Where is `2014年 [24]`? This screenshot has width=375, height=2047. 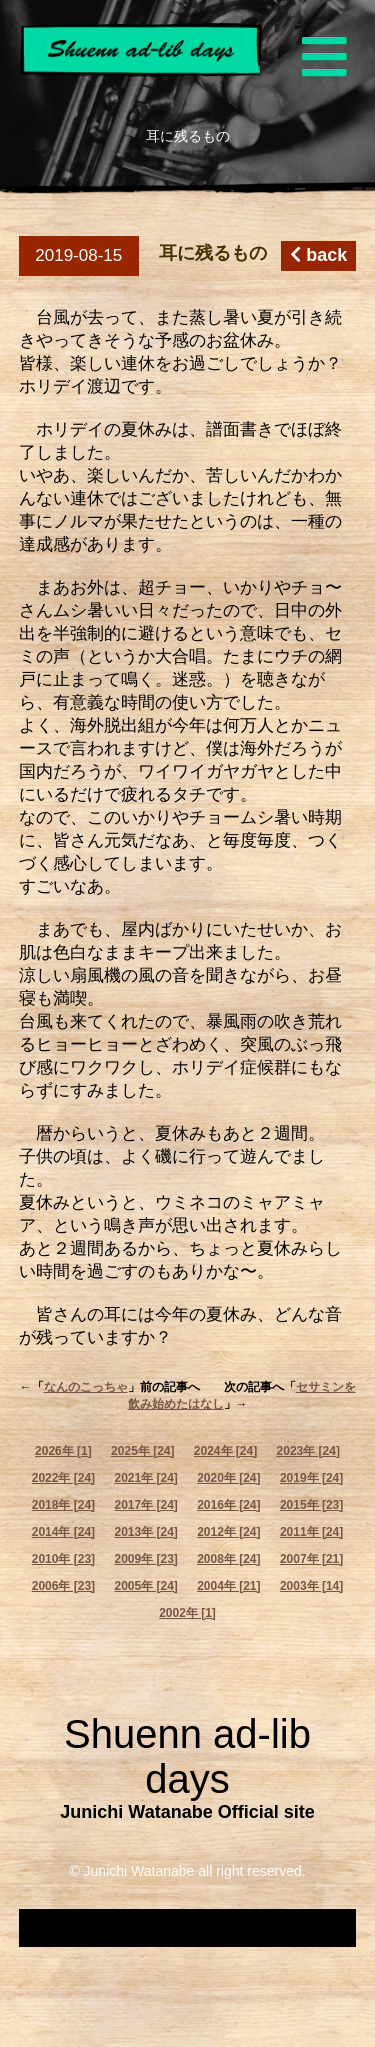
2014年 [24] is located at coordinates (63, 1532).